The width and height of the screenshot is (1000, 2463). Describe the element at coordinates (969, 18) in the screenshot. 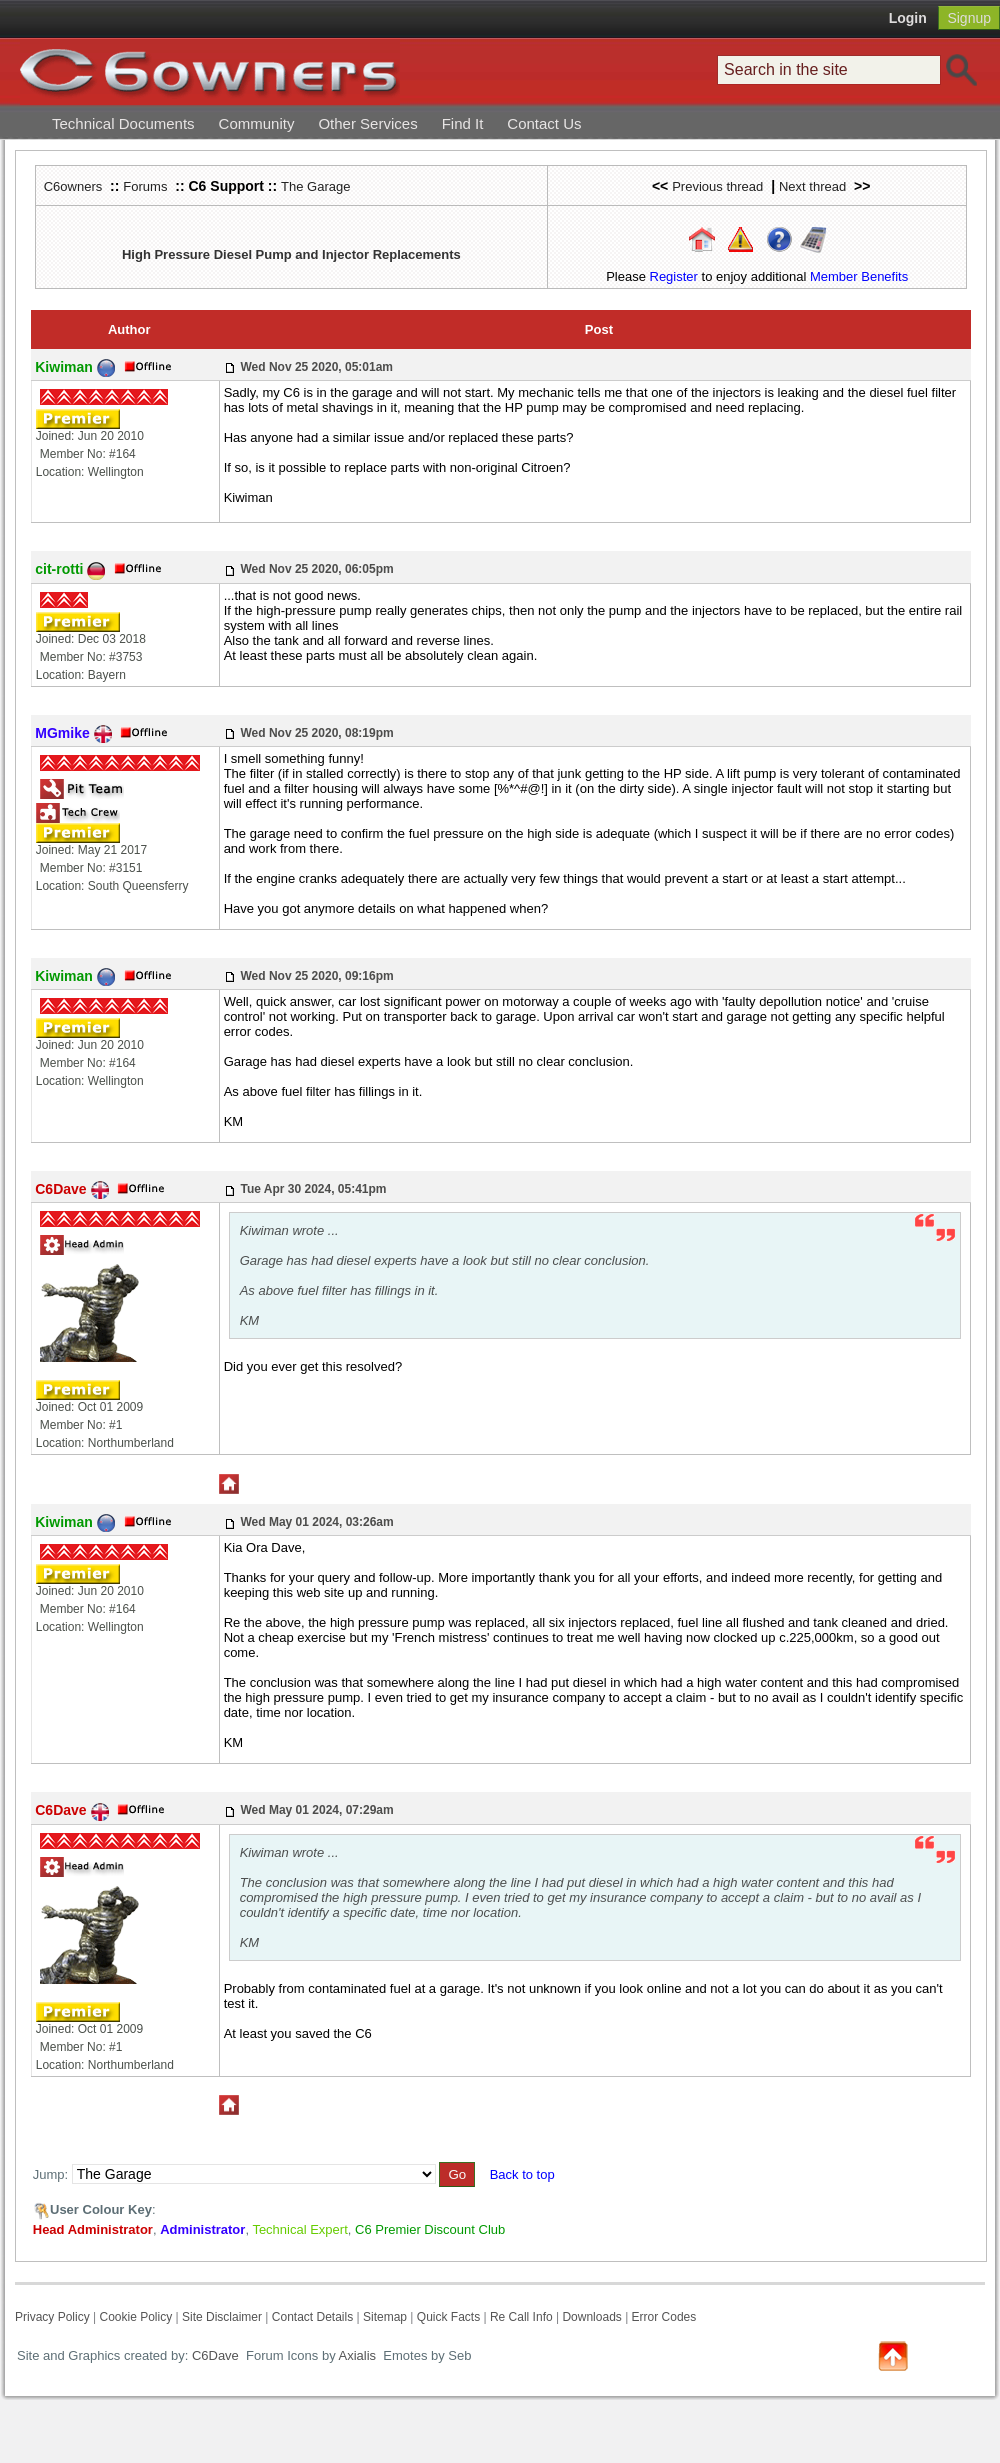

I see `Signup` at that location.